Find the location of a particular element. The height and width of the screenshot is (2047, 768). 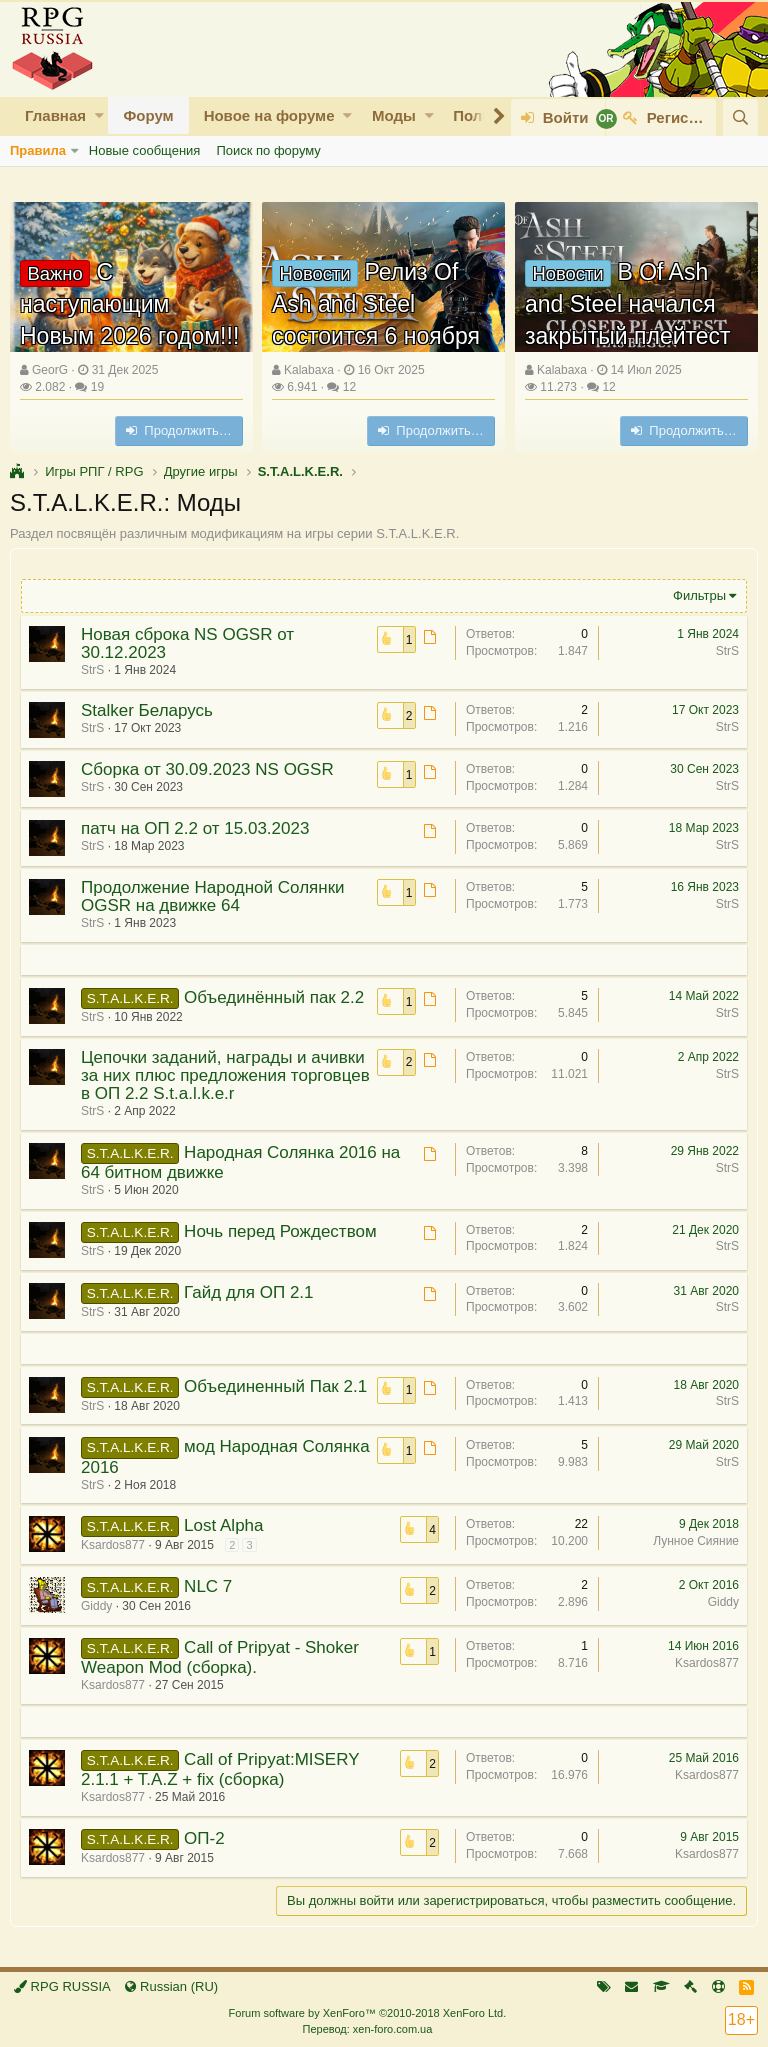

патч на ОП 2.2 от 15.03.2023 is located at coordinates (195, 828).